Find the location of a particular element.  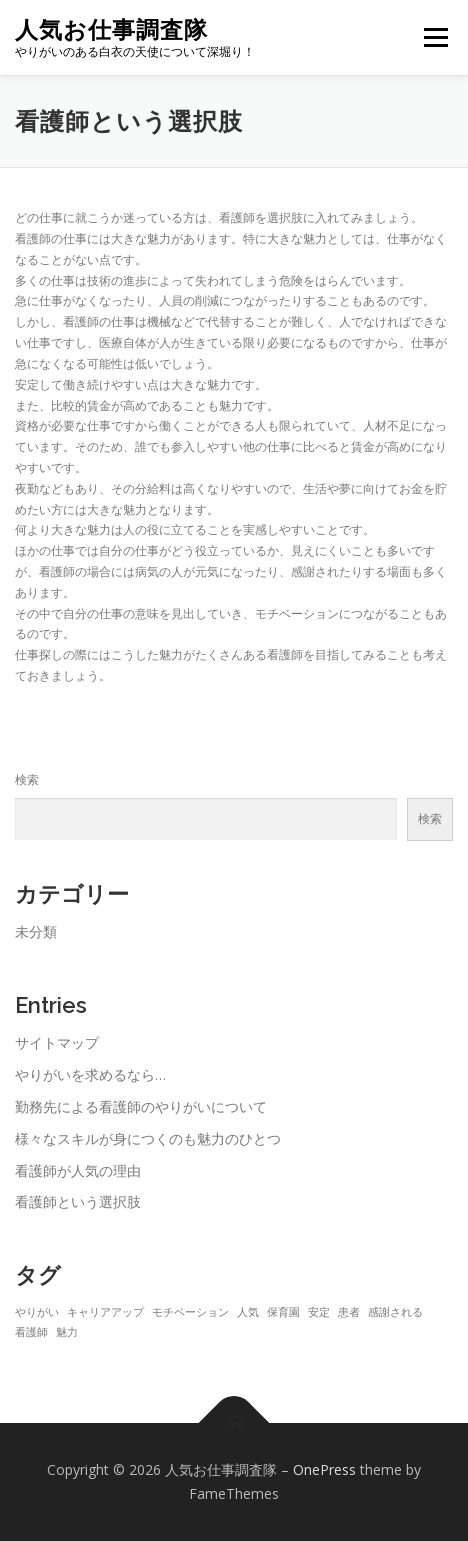

検索 is located at coordinates (27, 779).